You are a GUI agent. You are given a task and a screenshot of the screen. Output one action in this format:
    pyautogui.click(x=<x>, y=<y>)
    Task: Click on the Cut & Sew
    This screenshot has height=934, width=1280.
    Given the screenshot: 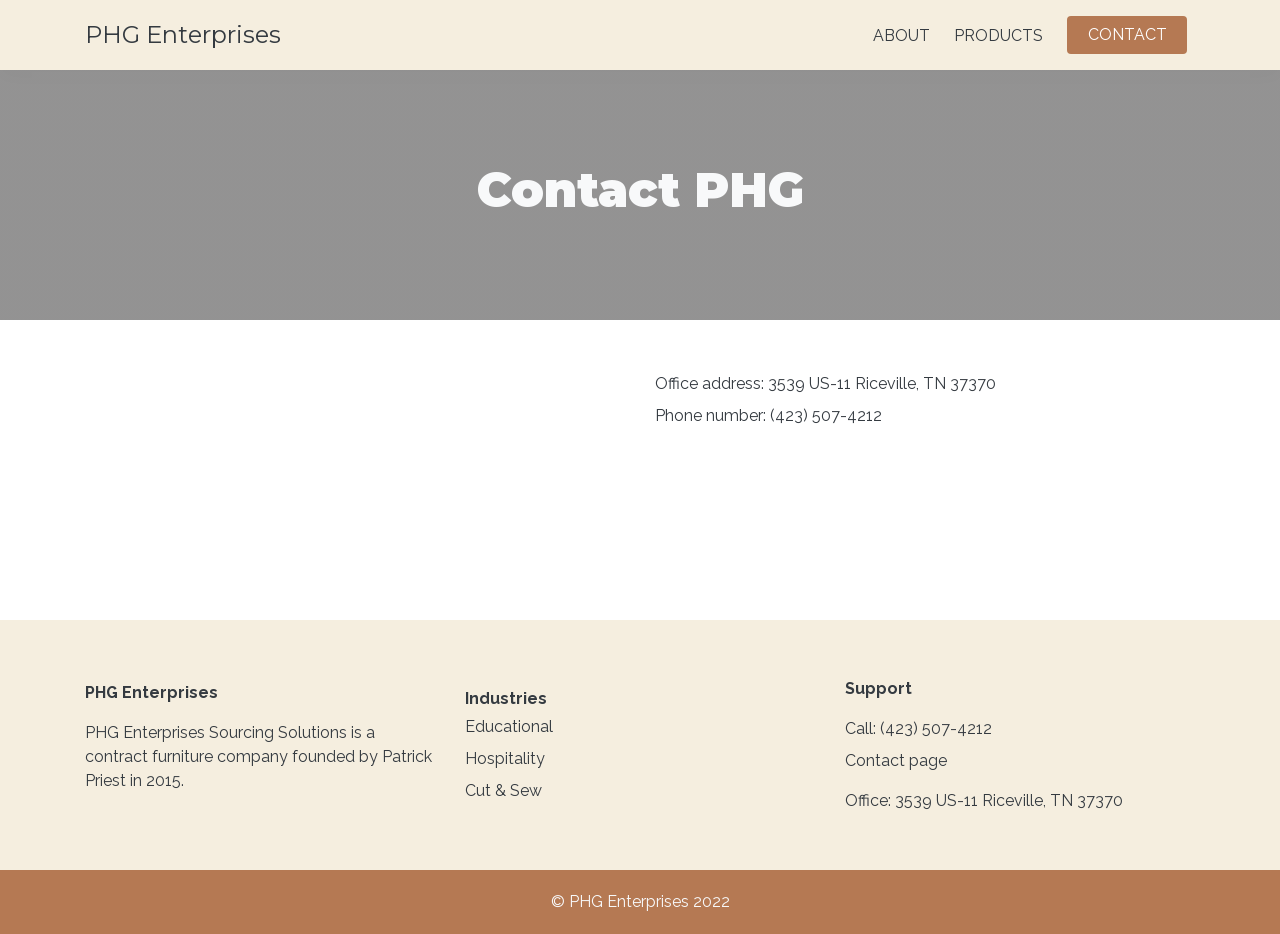 What is the action you would take?
    pyautogui.click(x=503, y=790)
    